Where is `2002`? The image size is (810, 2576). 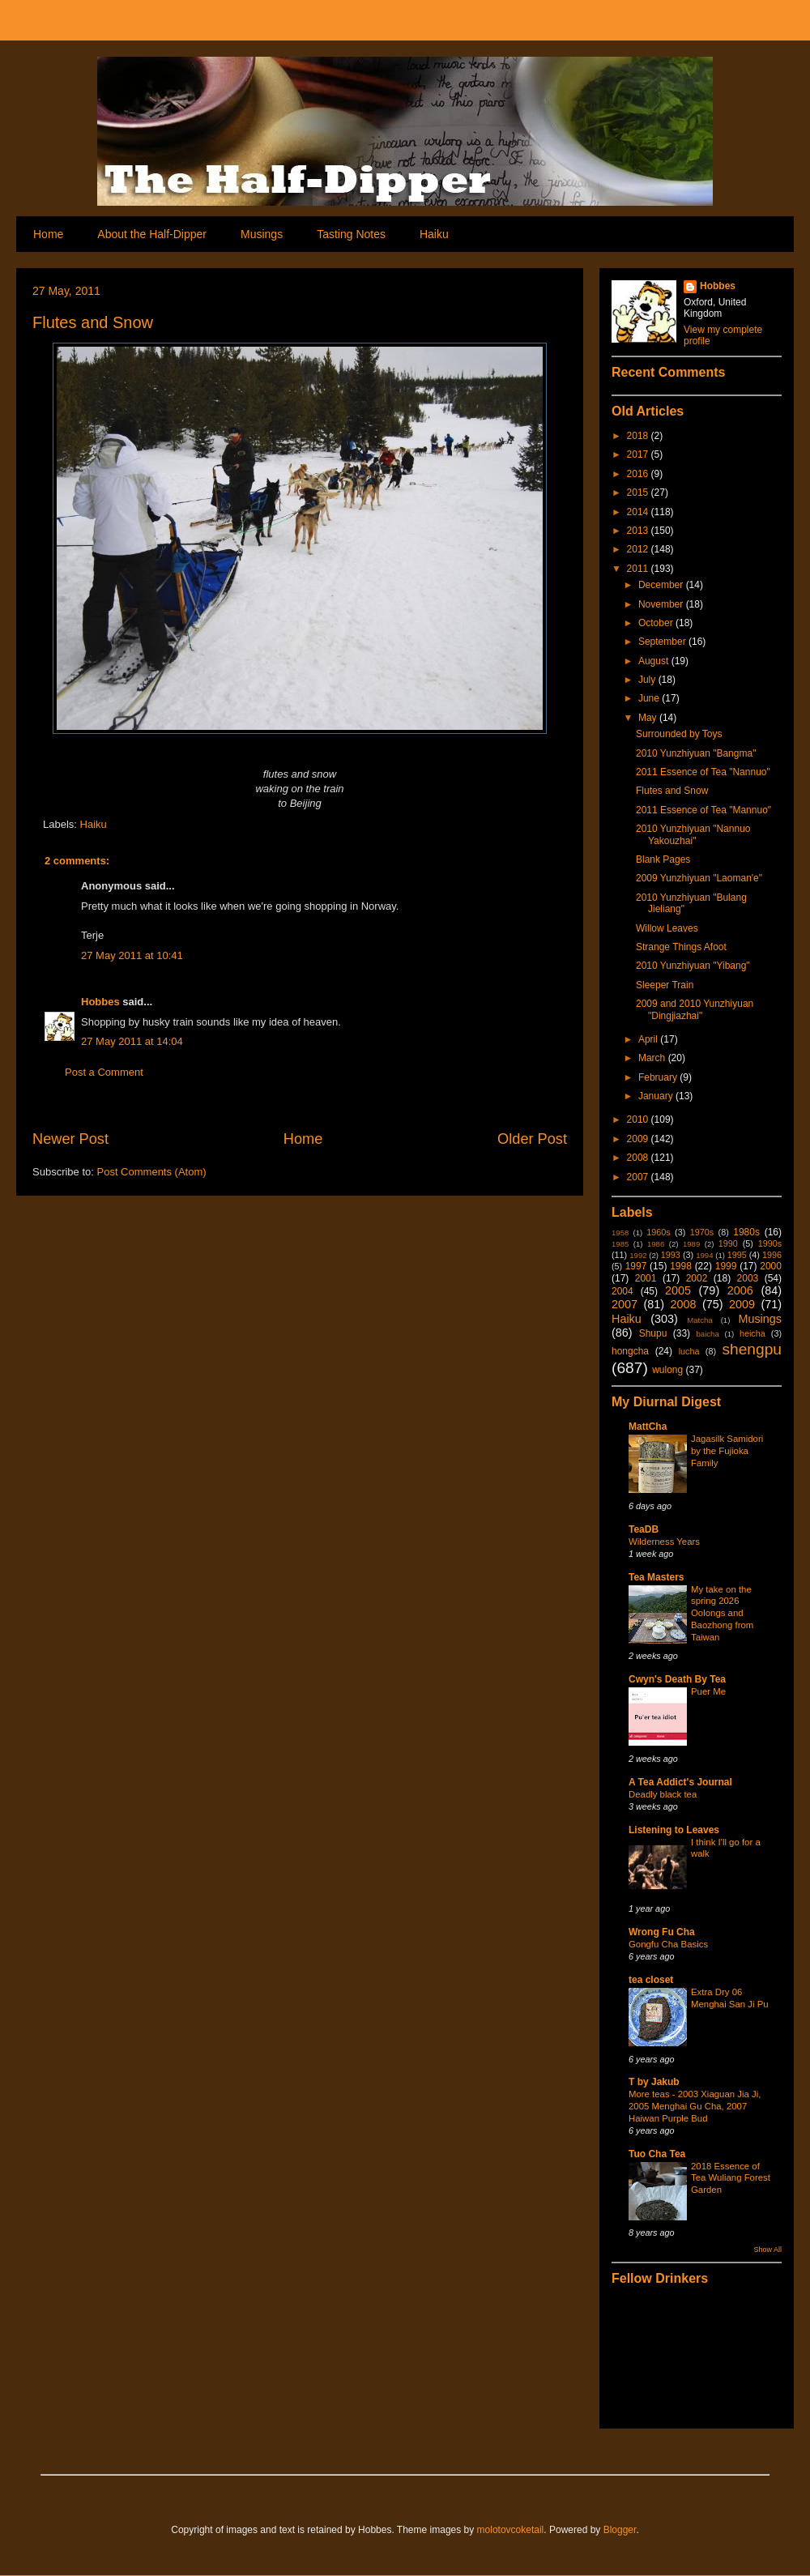 2002 is located at coordinates (697, 1278).